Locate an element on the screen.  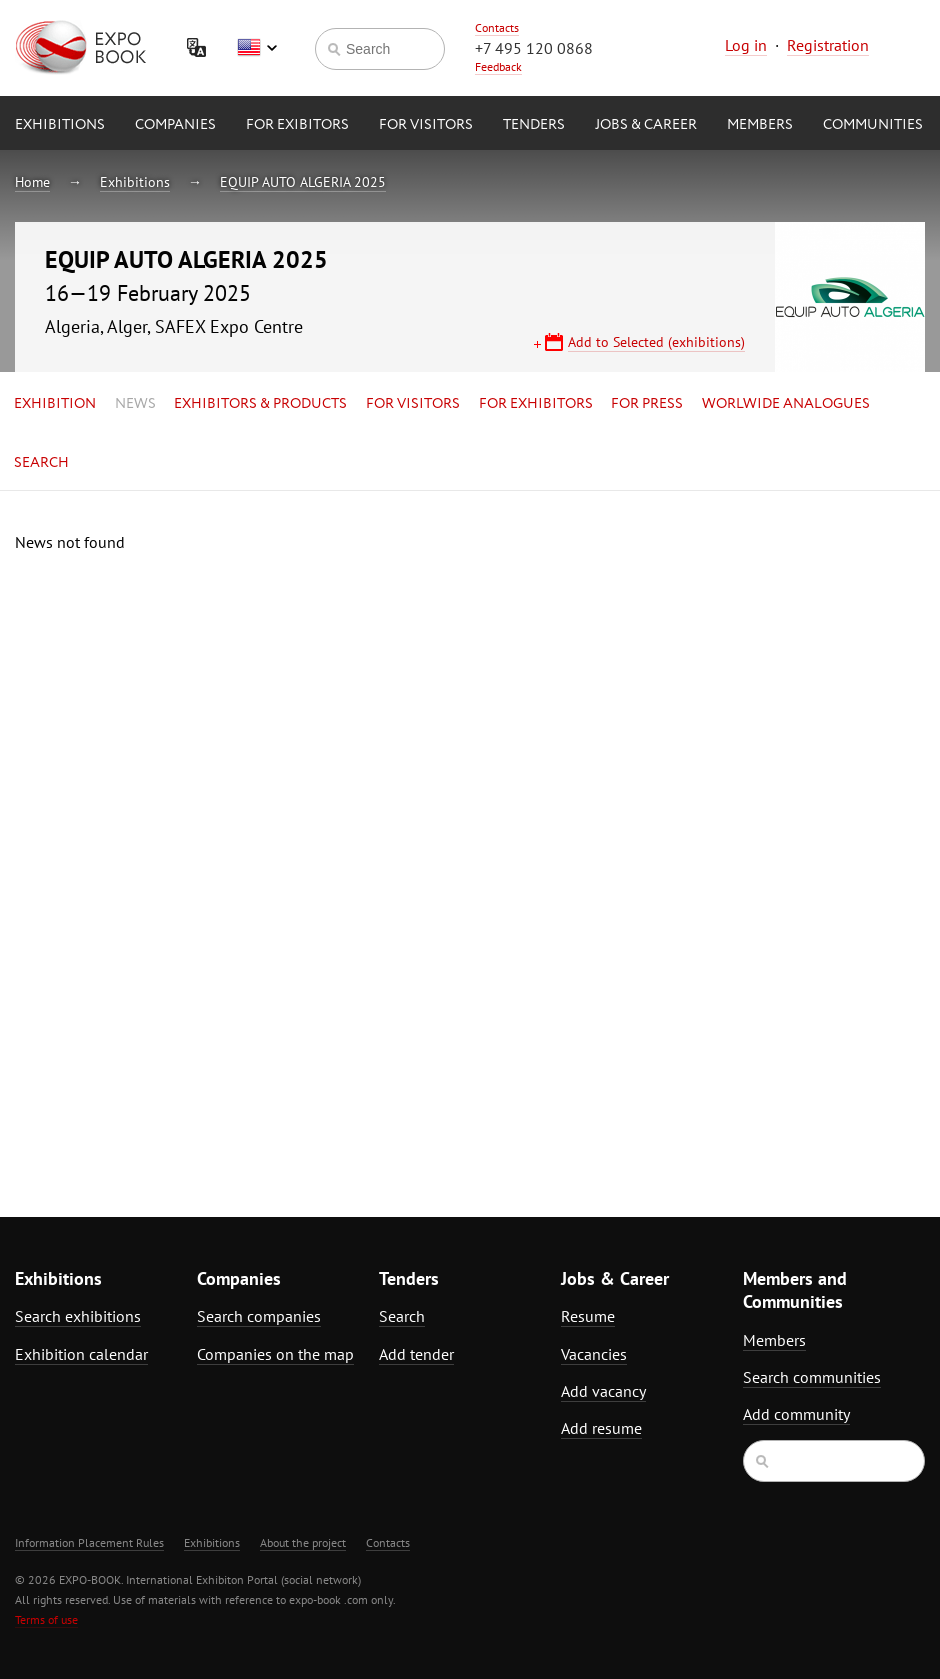
for Exhibitors is located at coordinates (536, 404).